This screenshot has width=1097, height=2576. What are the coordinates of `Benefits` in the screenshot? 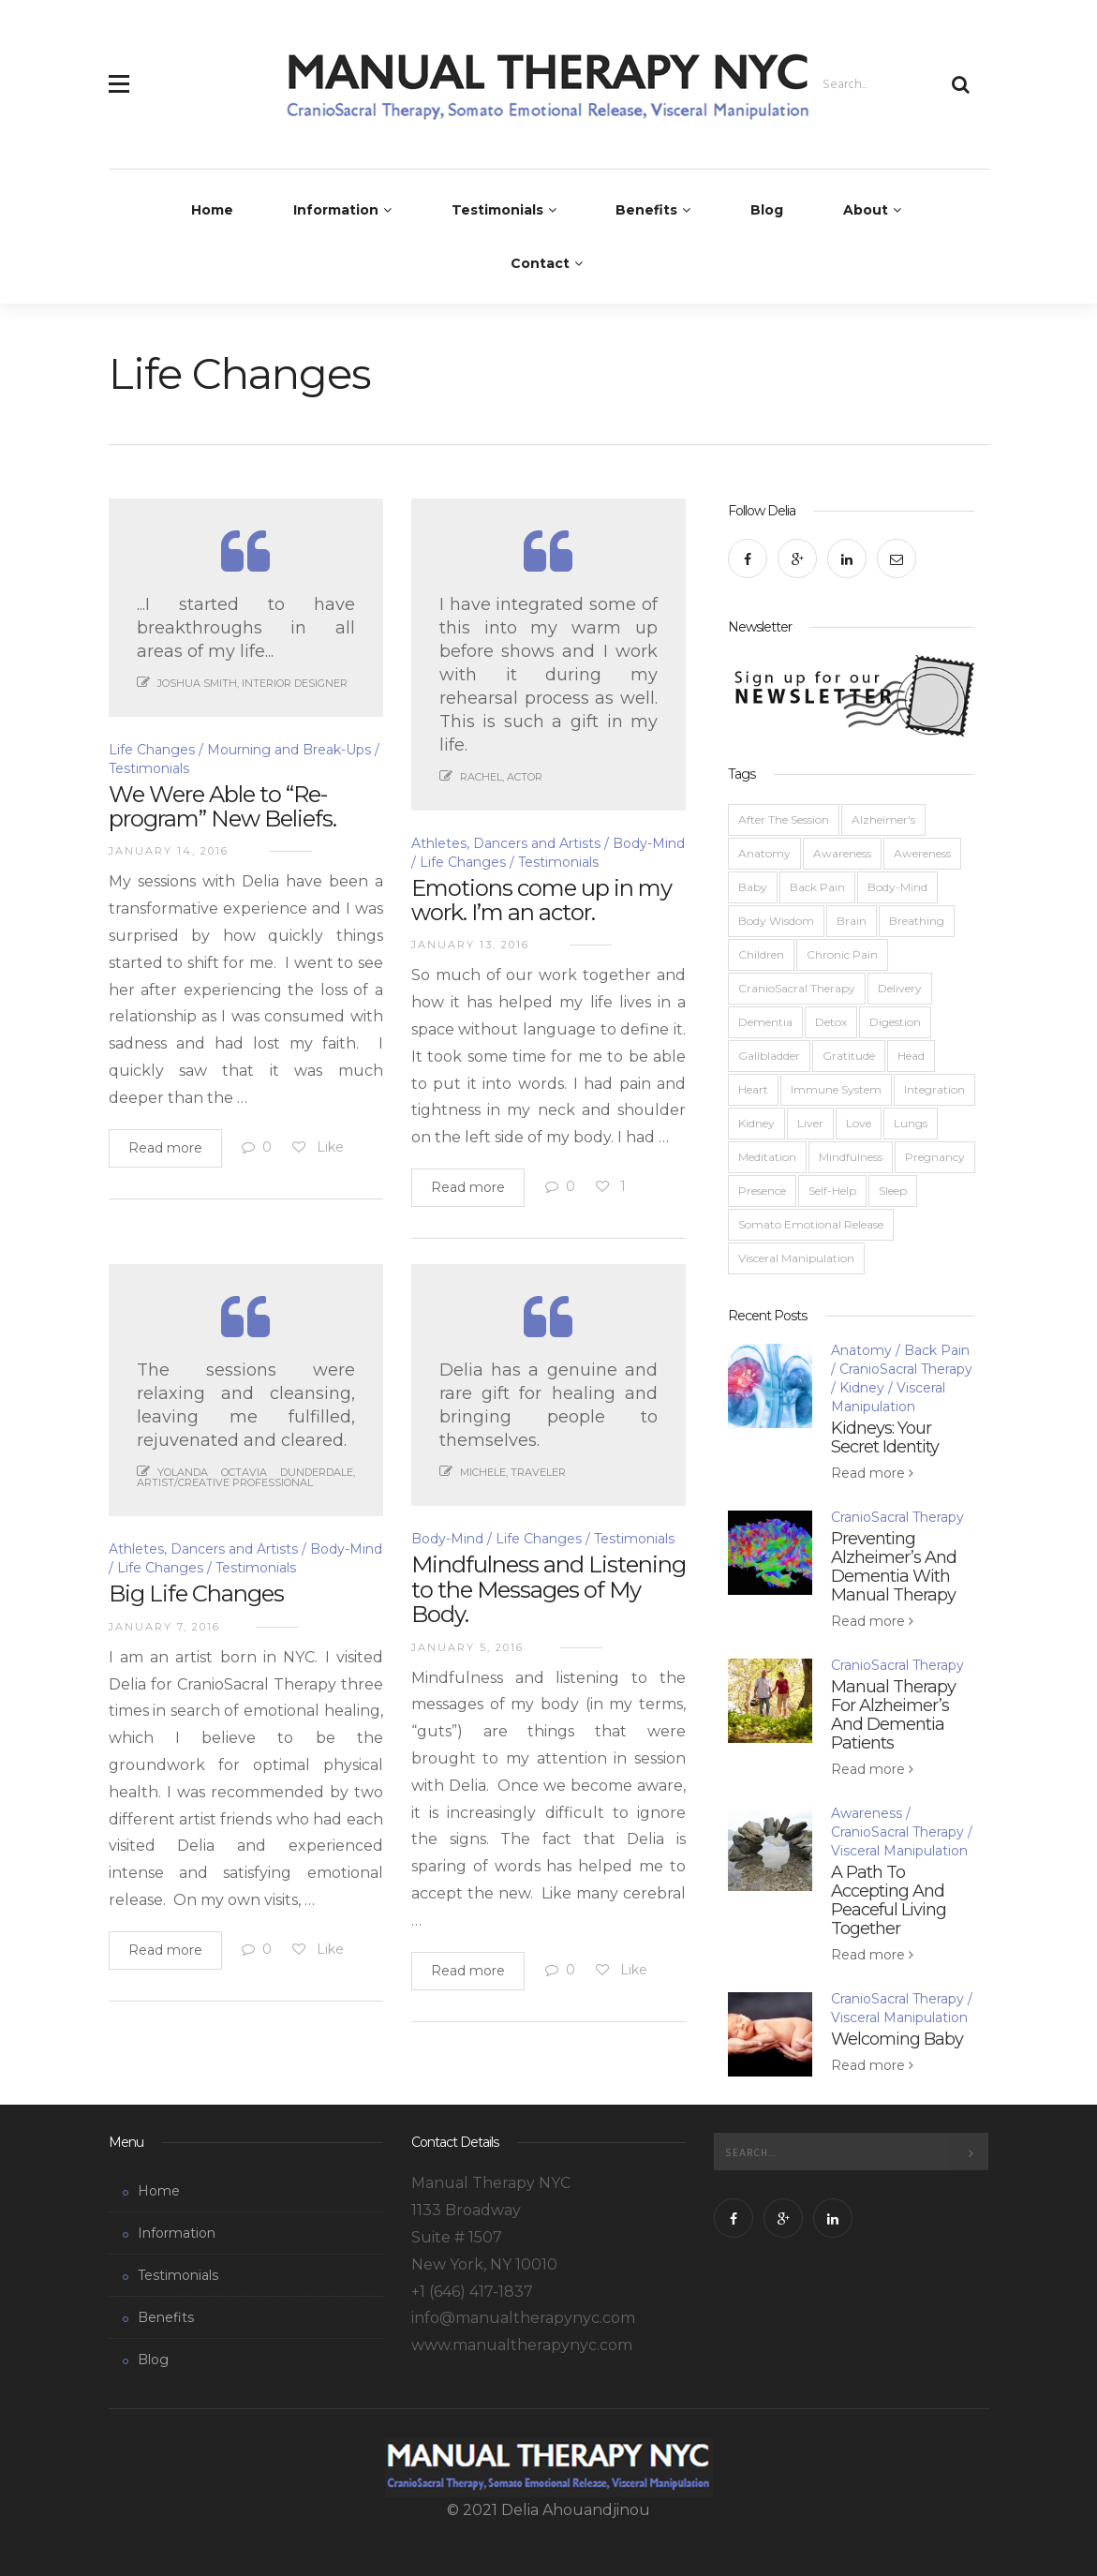 It's located at (646, 209).